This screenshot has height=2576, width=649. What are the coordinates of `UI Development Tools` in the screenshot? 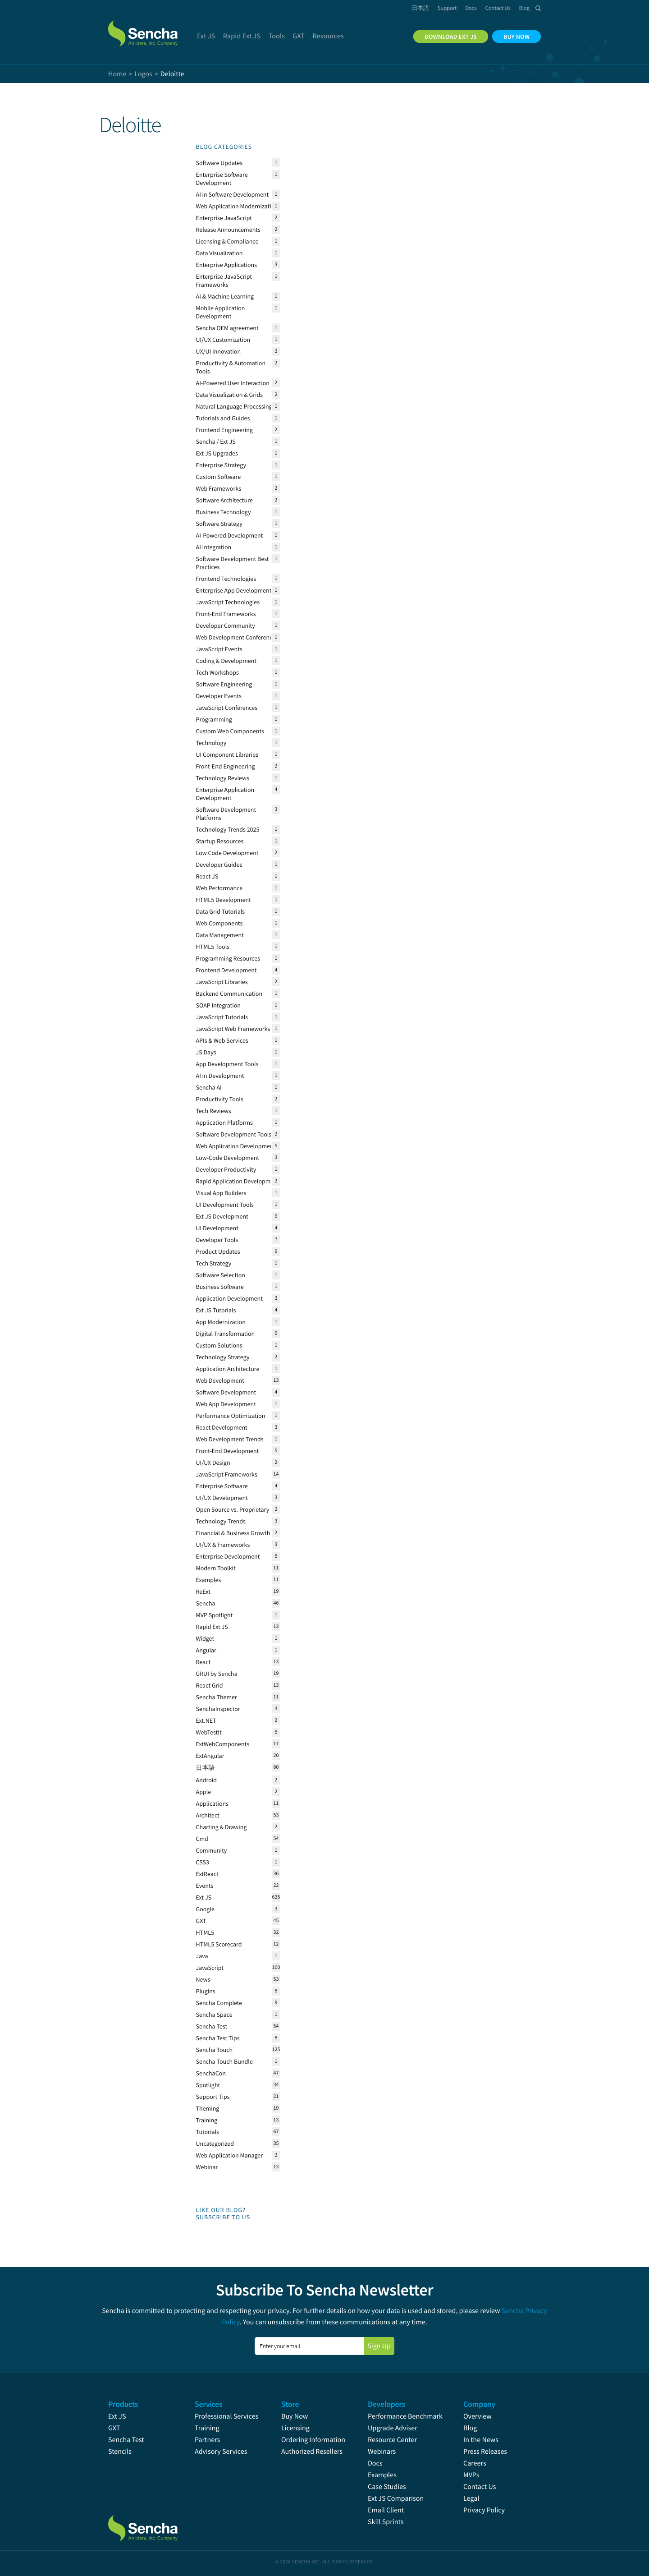 It's located at (225, 1205).